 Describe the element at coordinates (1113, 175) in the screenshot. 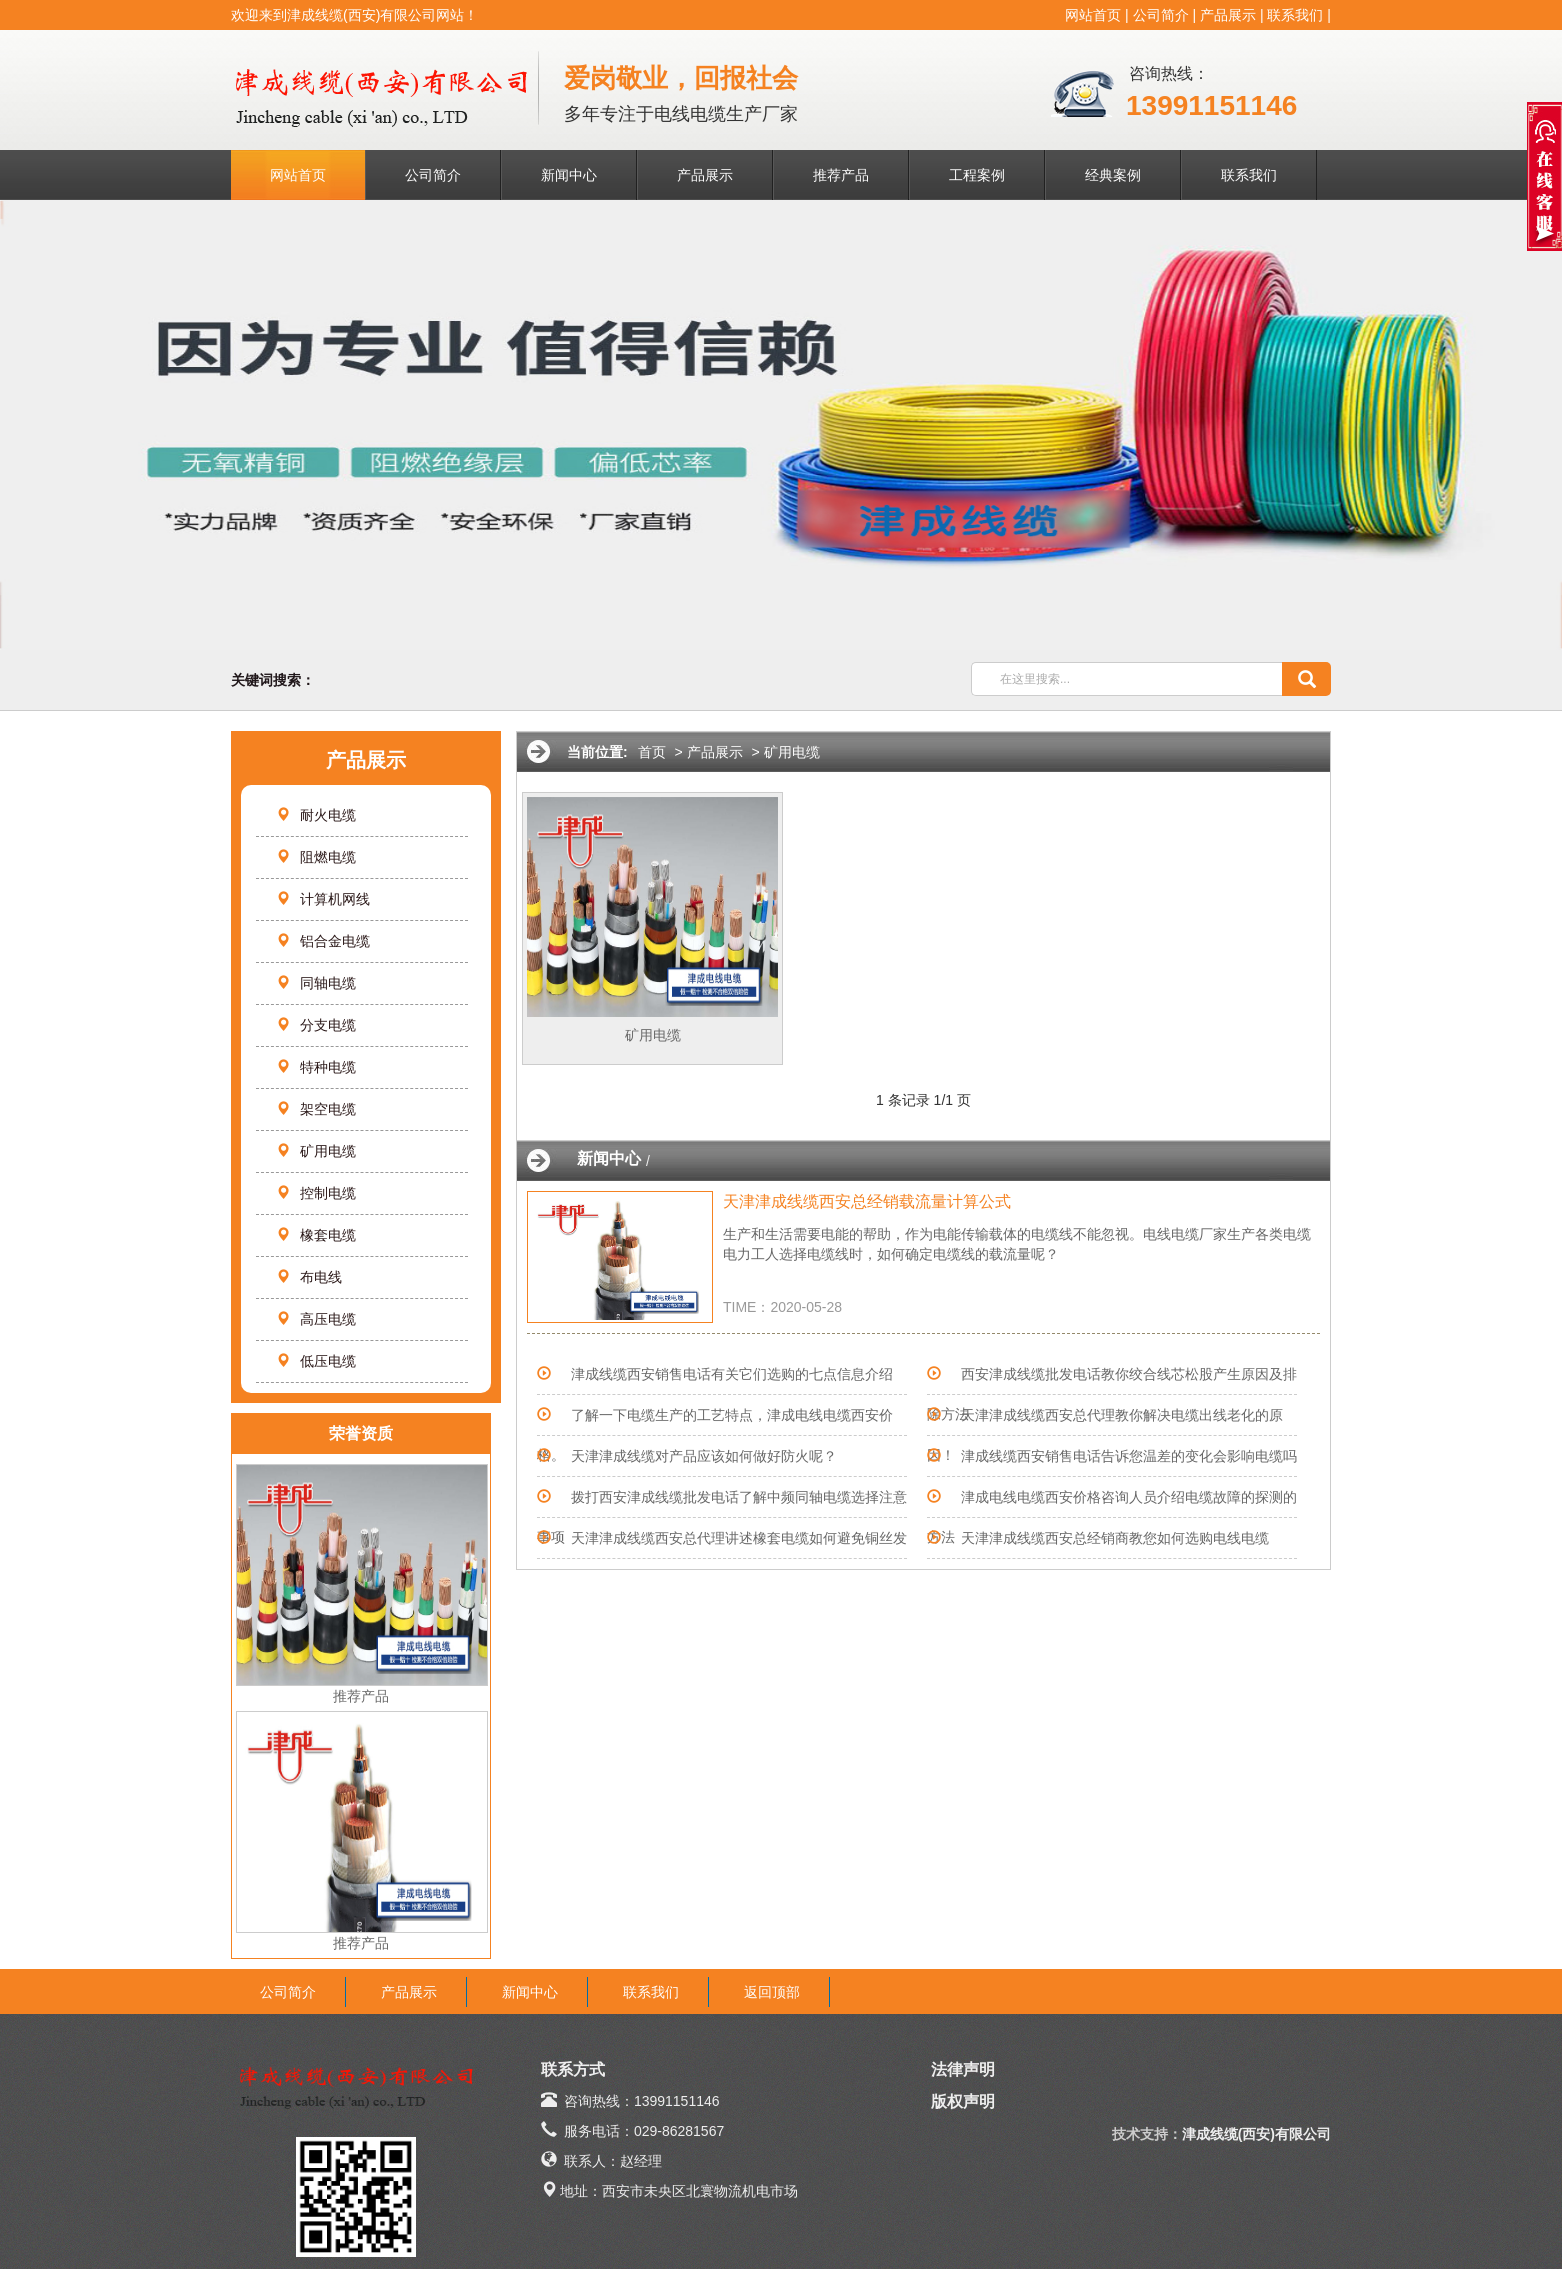

I see `经典案例` at that location.